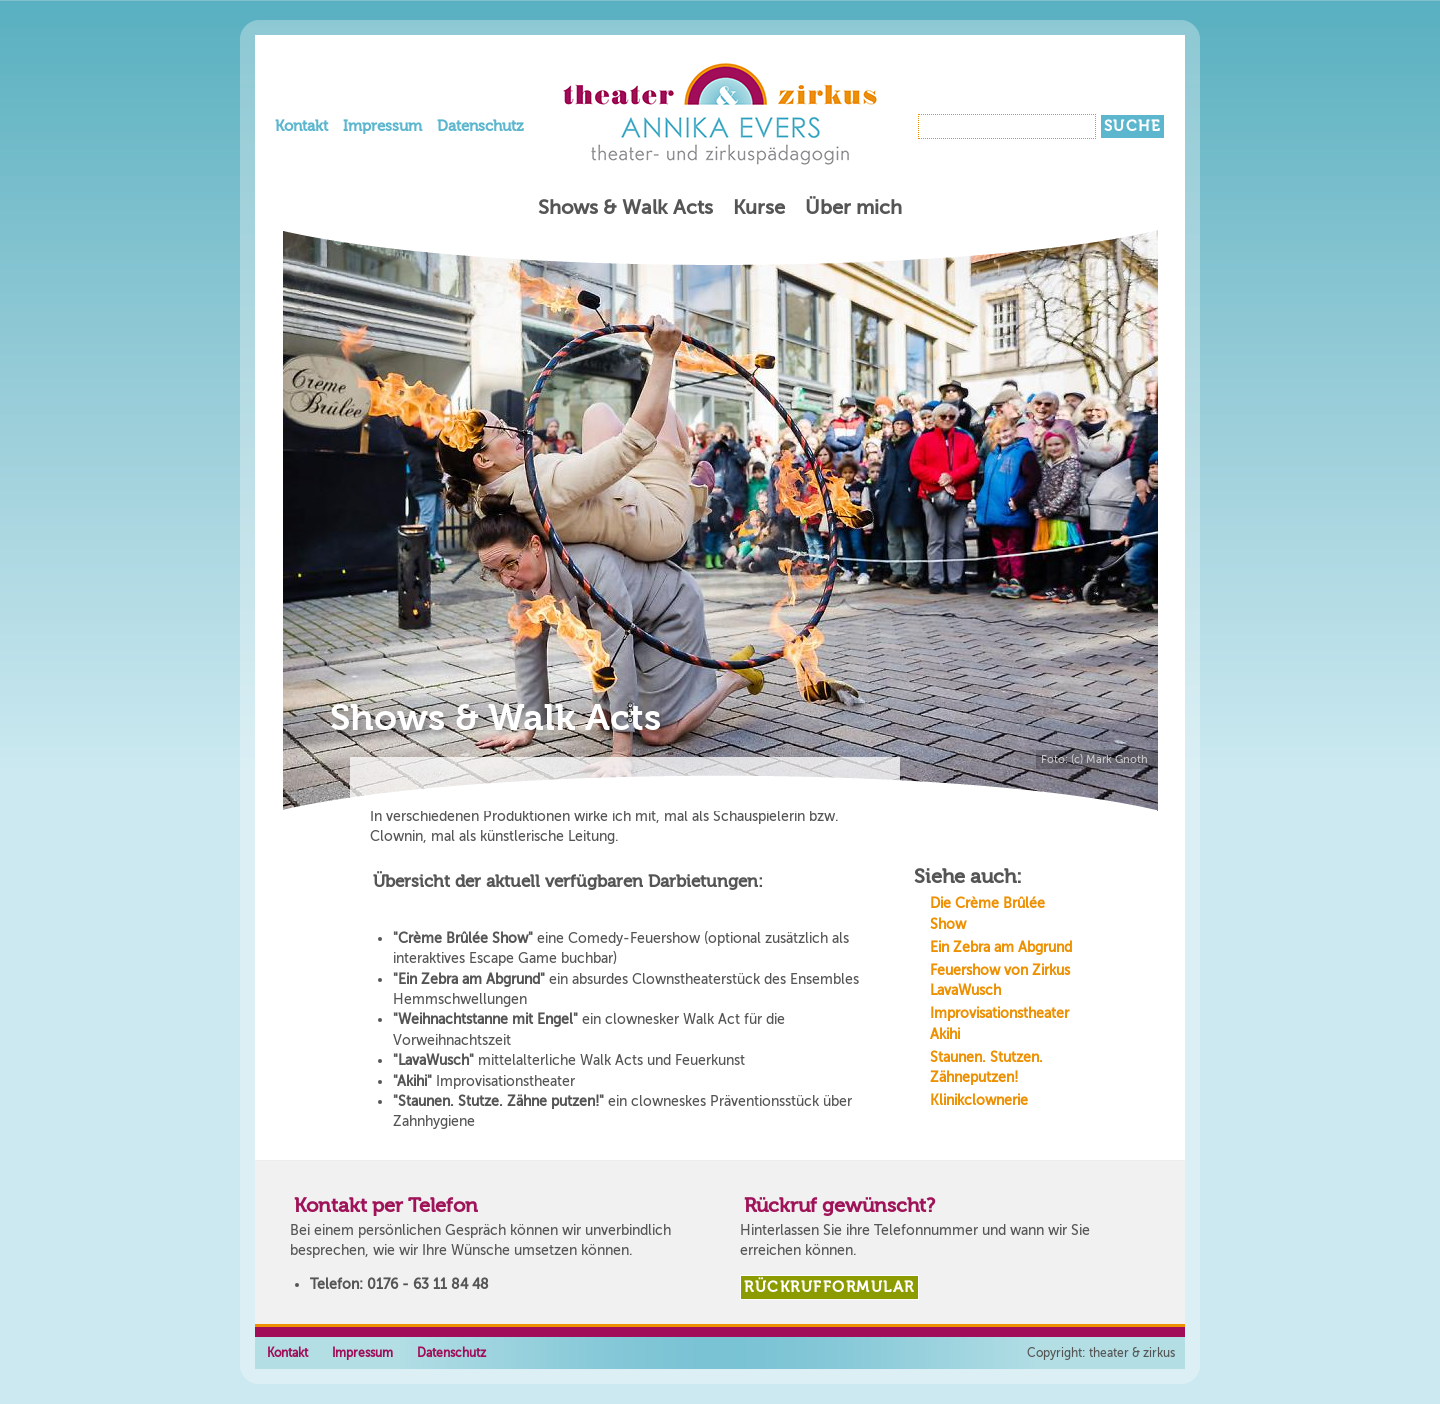  Describe the element at coordinates (1132, 1353) in the screenshot. I see `theater & zirkus` at that location.